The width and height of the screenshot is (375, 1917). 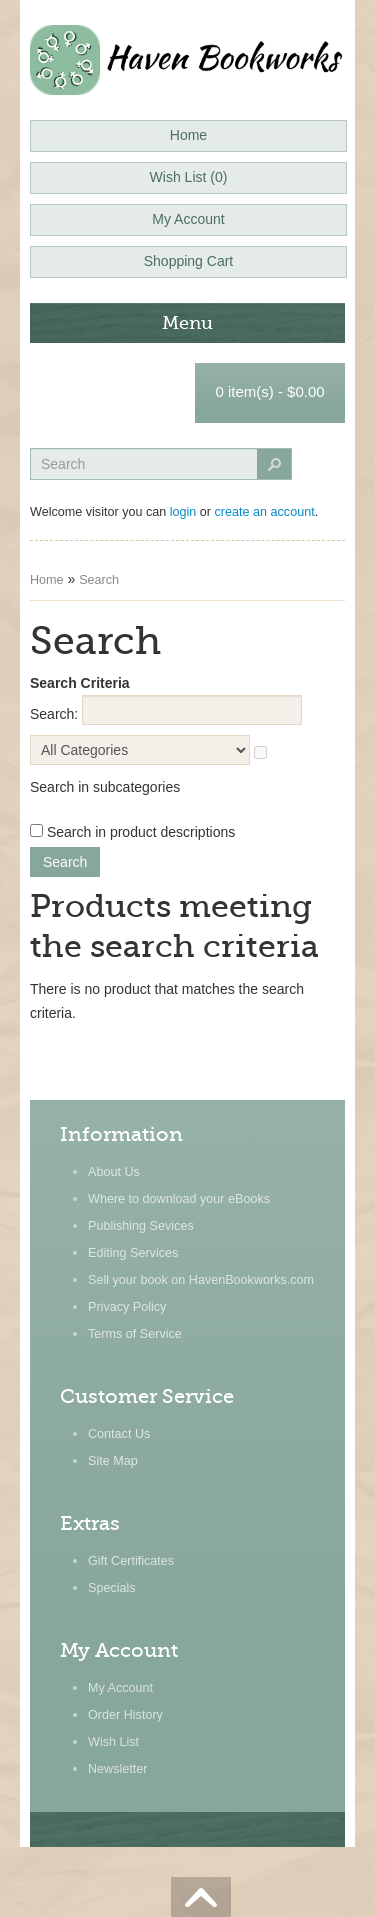 What do you see at coordinates (127, 1307) in the screenshot?
I see `Privacy Policy` at bounding box center [127, 1307].